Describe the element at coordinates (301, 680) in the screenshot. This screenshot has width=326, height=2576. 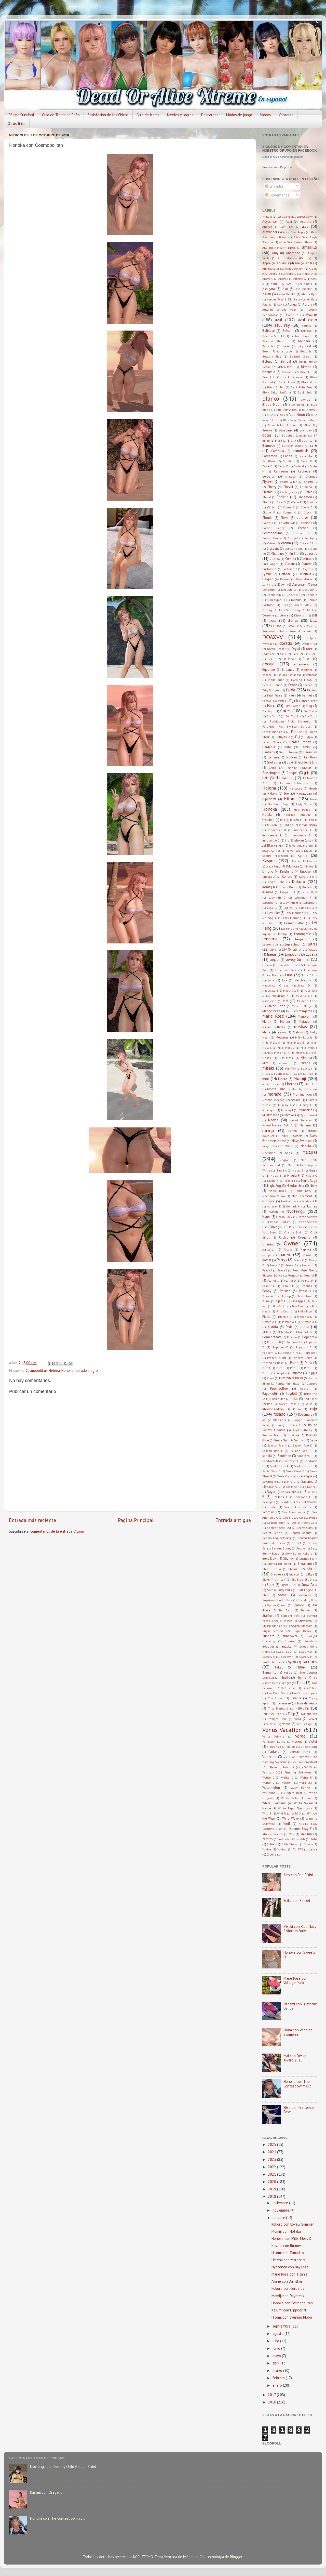
I see `Evening Moon` at that location.